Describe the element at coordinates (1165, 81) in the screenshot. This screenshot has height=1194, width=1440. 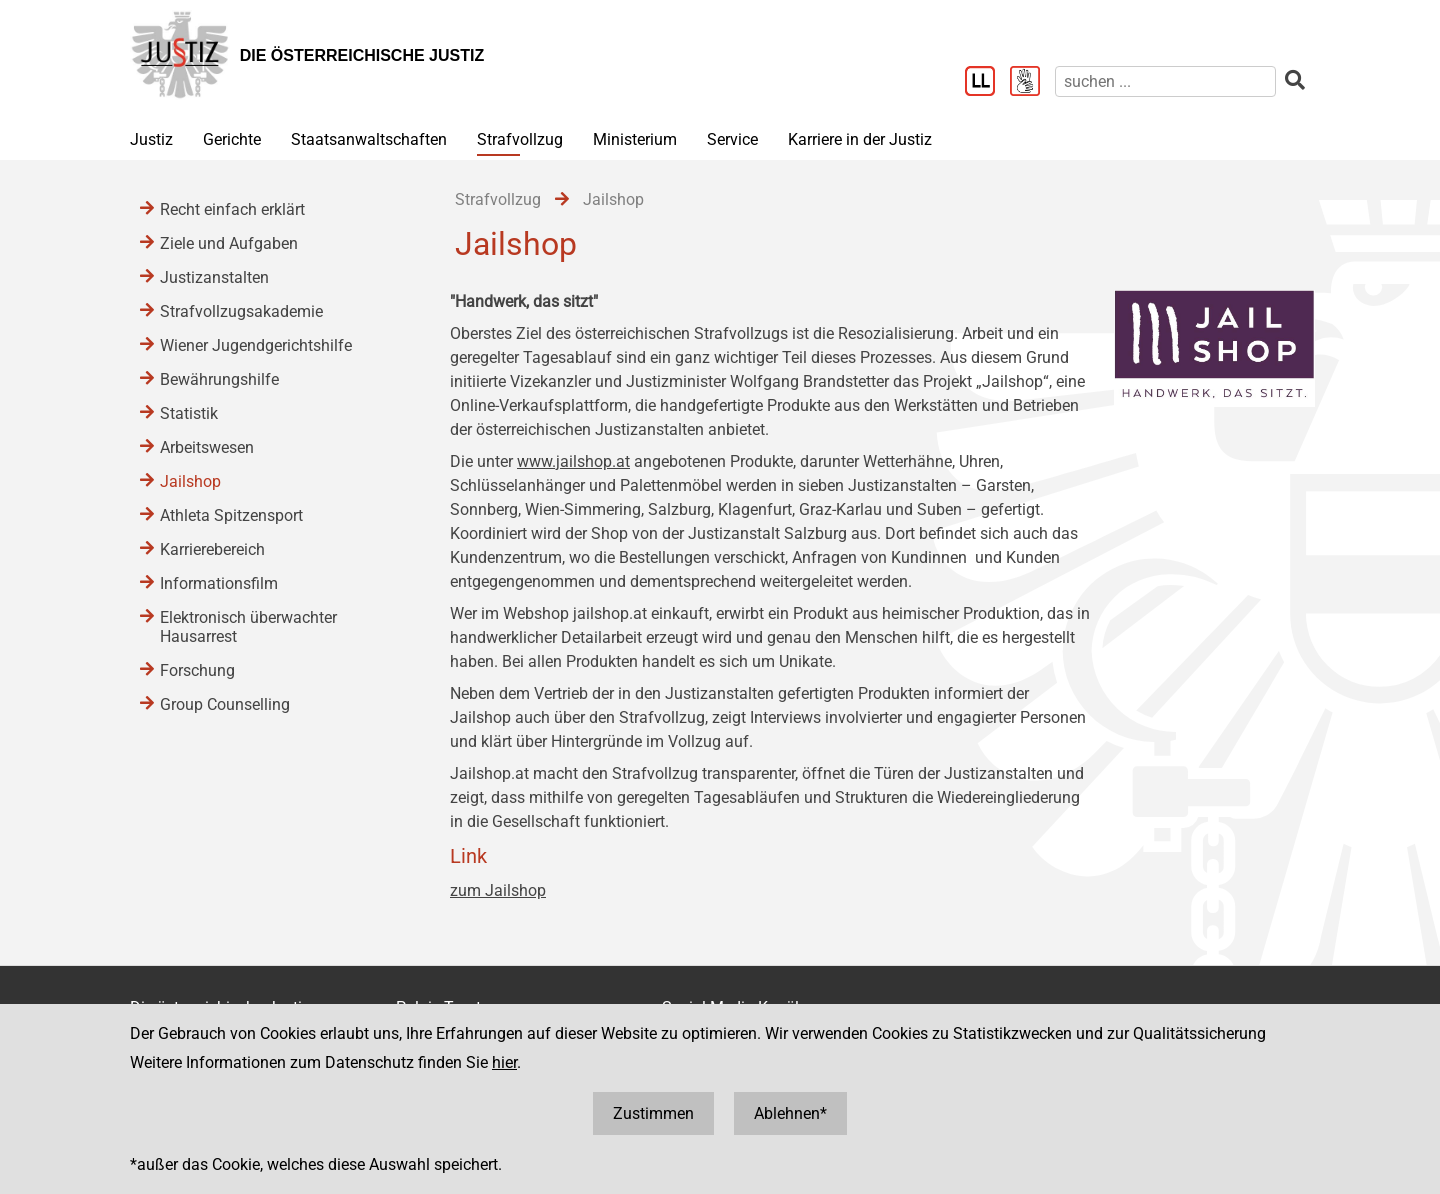
I see `[suchen]` at that location.